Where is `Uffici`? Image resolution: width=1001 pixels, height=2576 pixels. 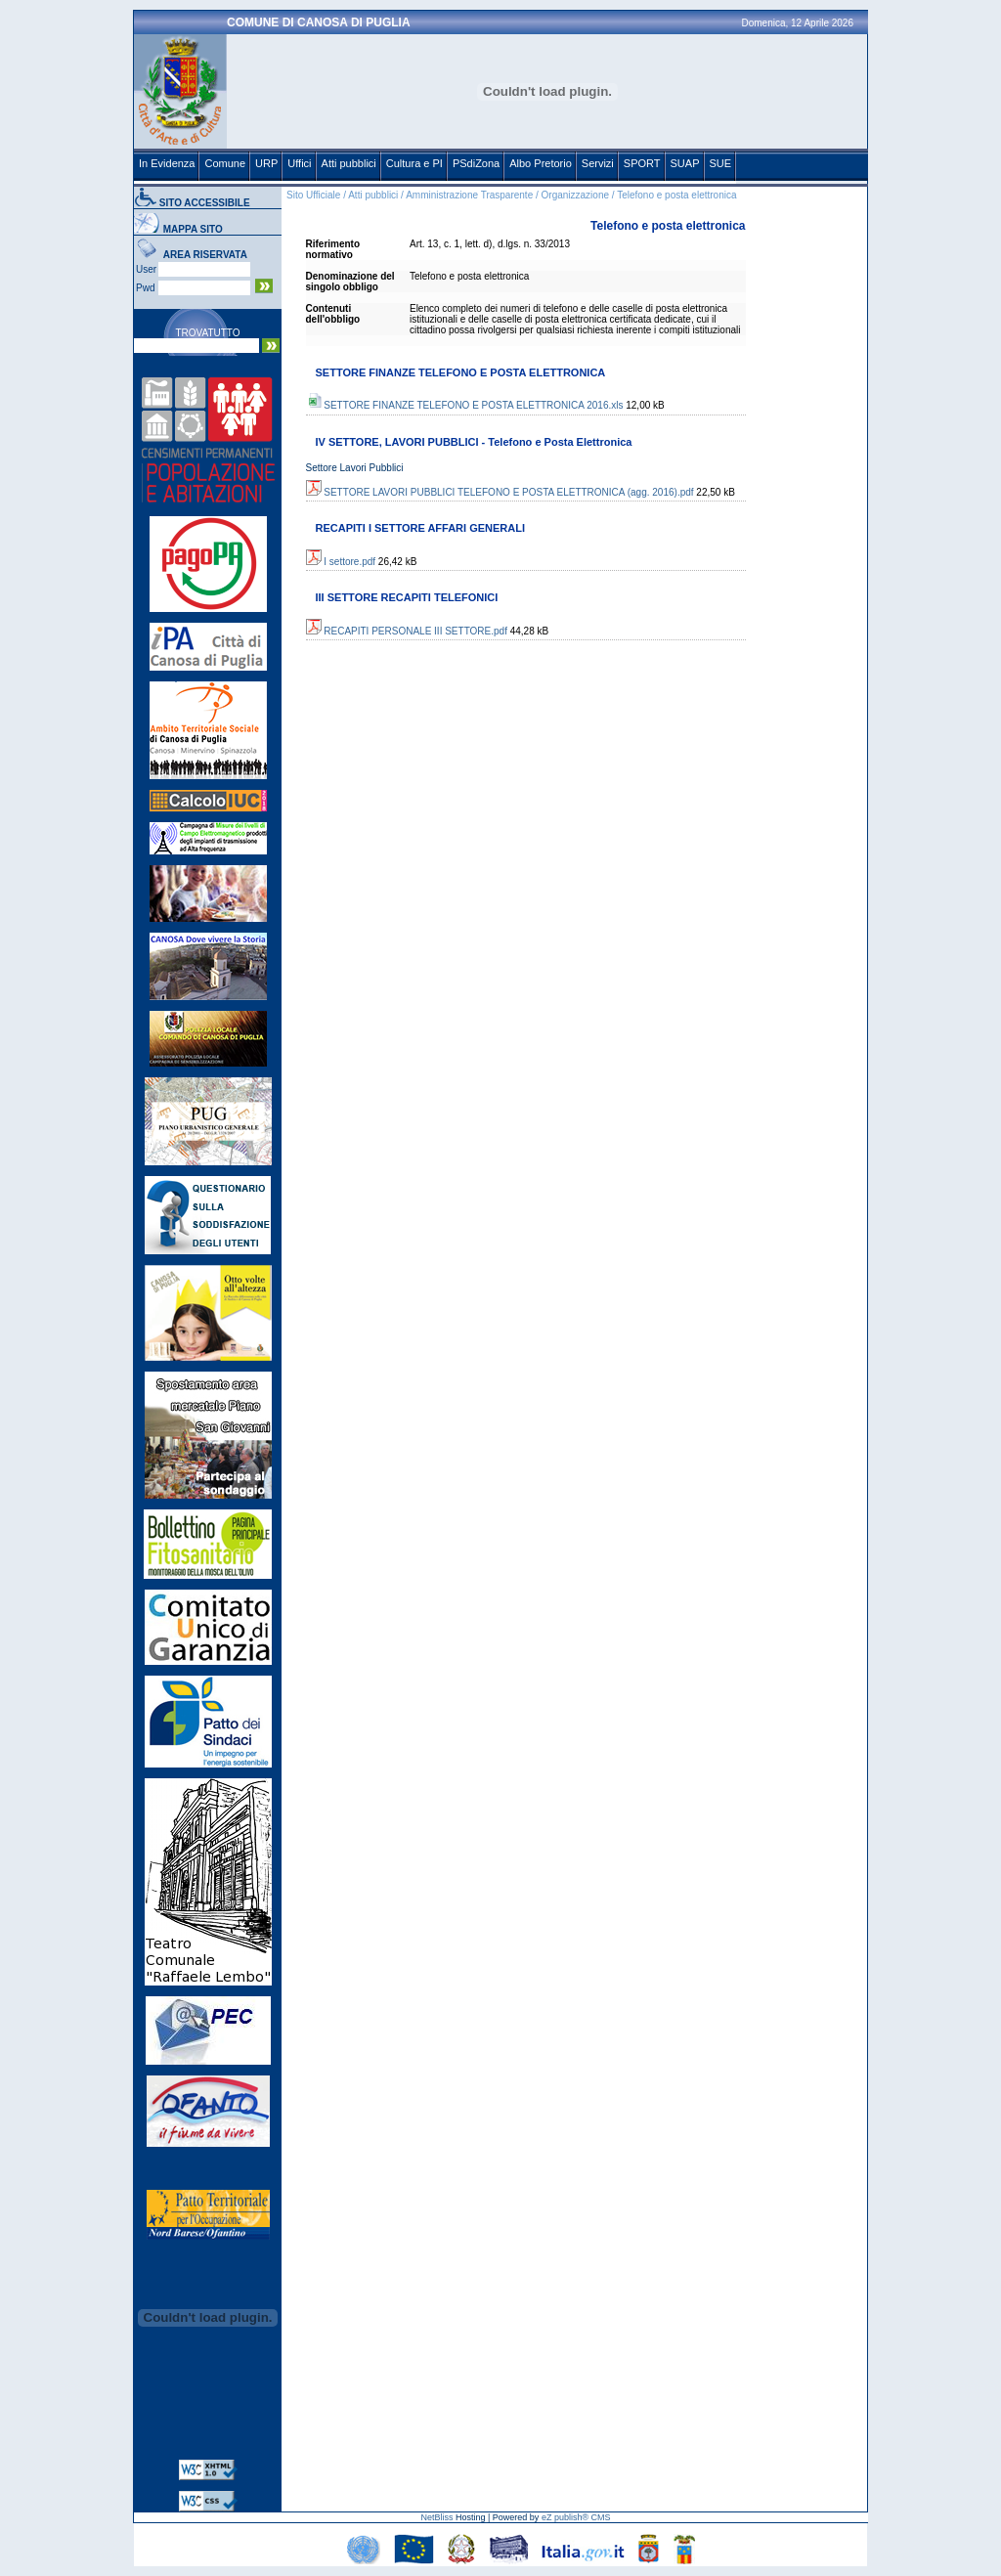
Uffici is located at coordinates (299, 163).